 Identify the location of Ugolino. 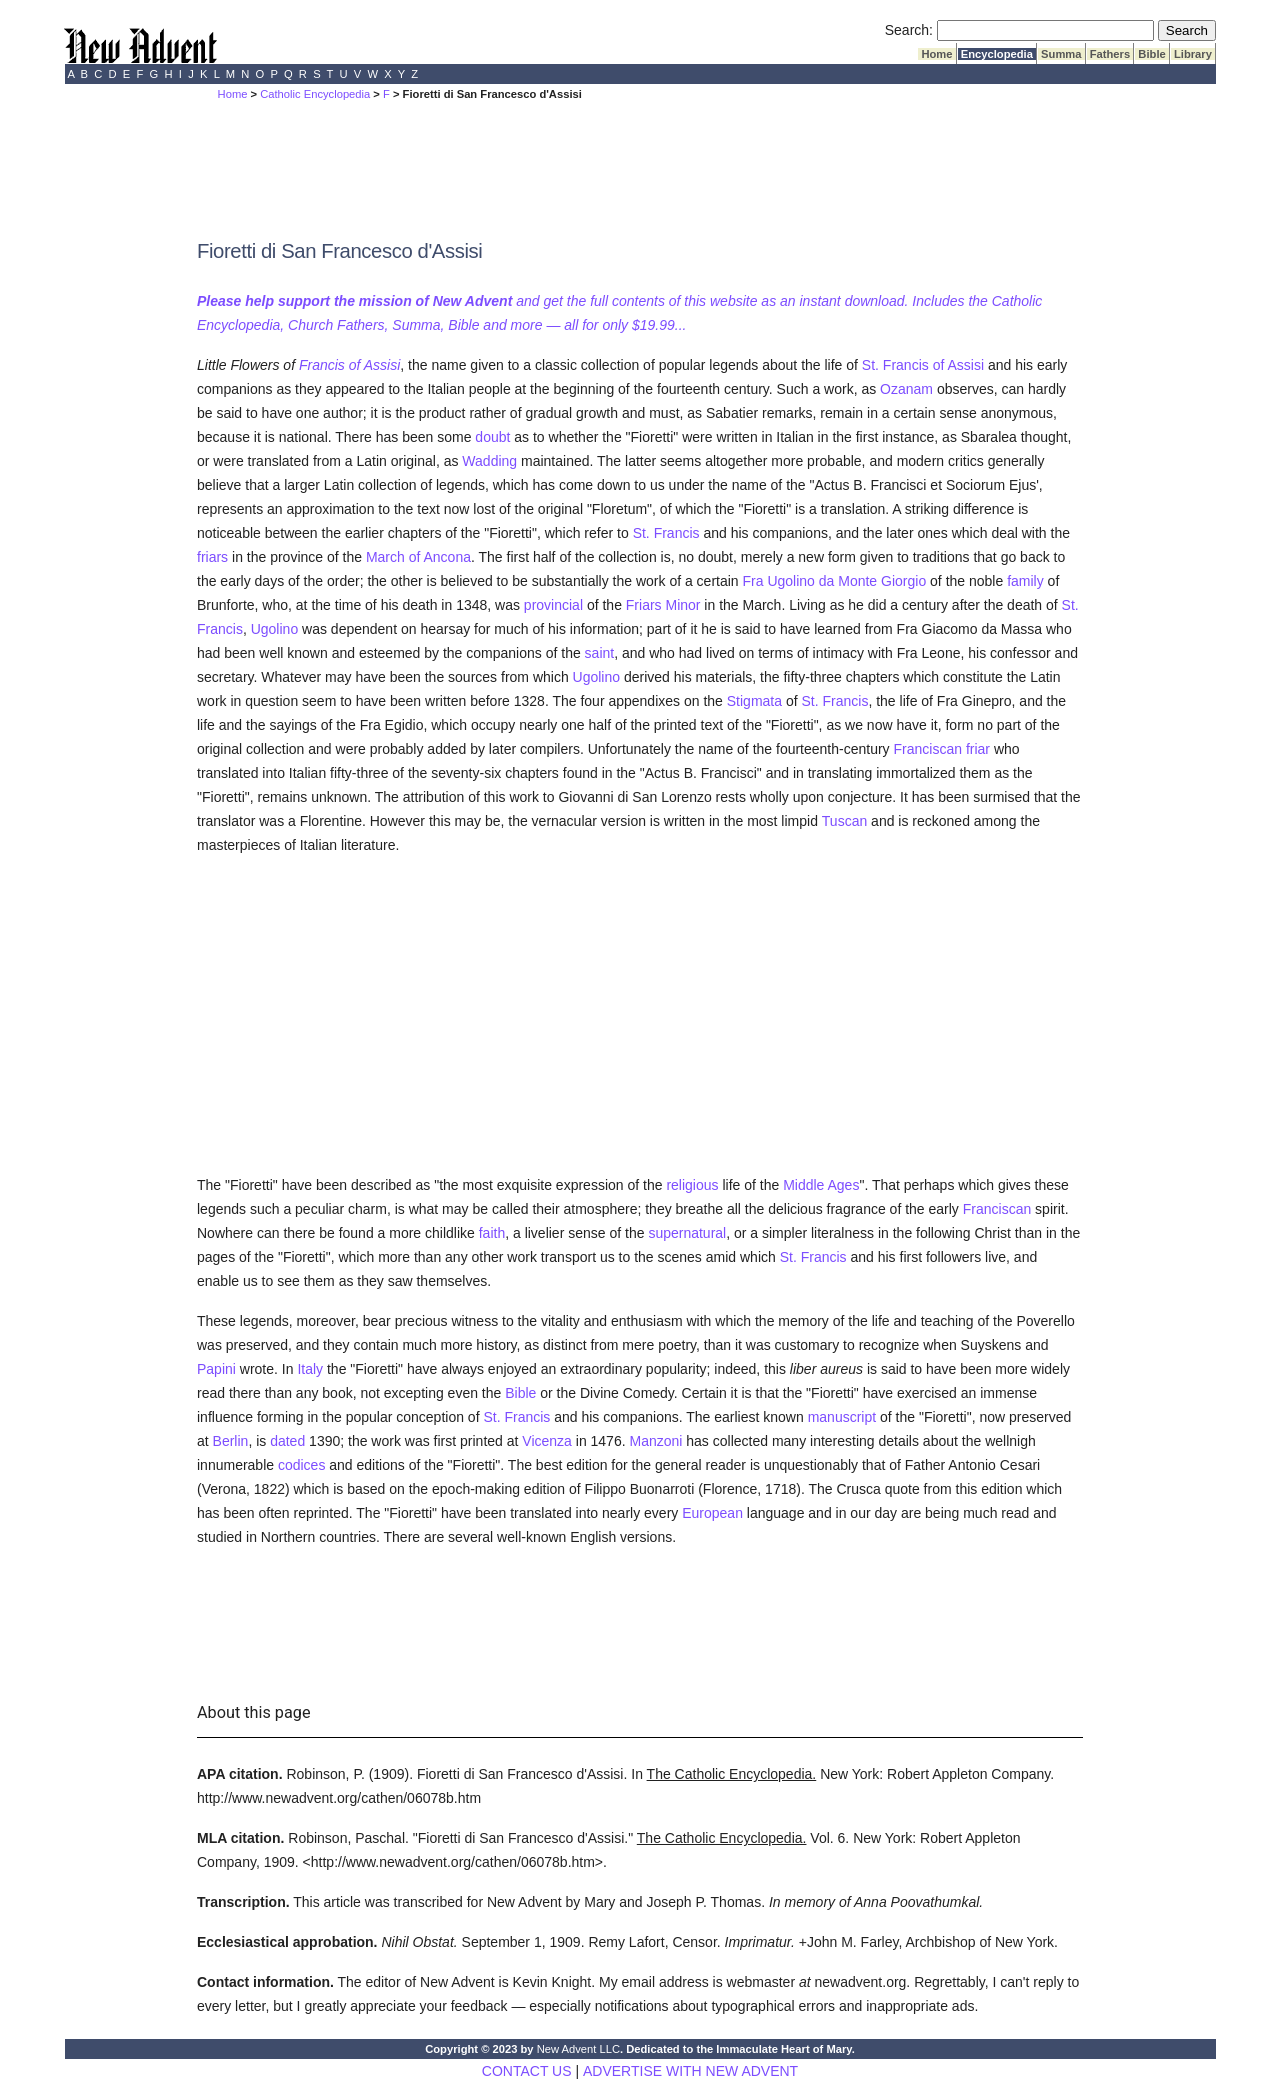
(274, 629).